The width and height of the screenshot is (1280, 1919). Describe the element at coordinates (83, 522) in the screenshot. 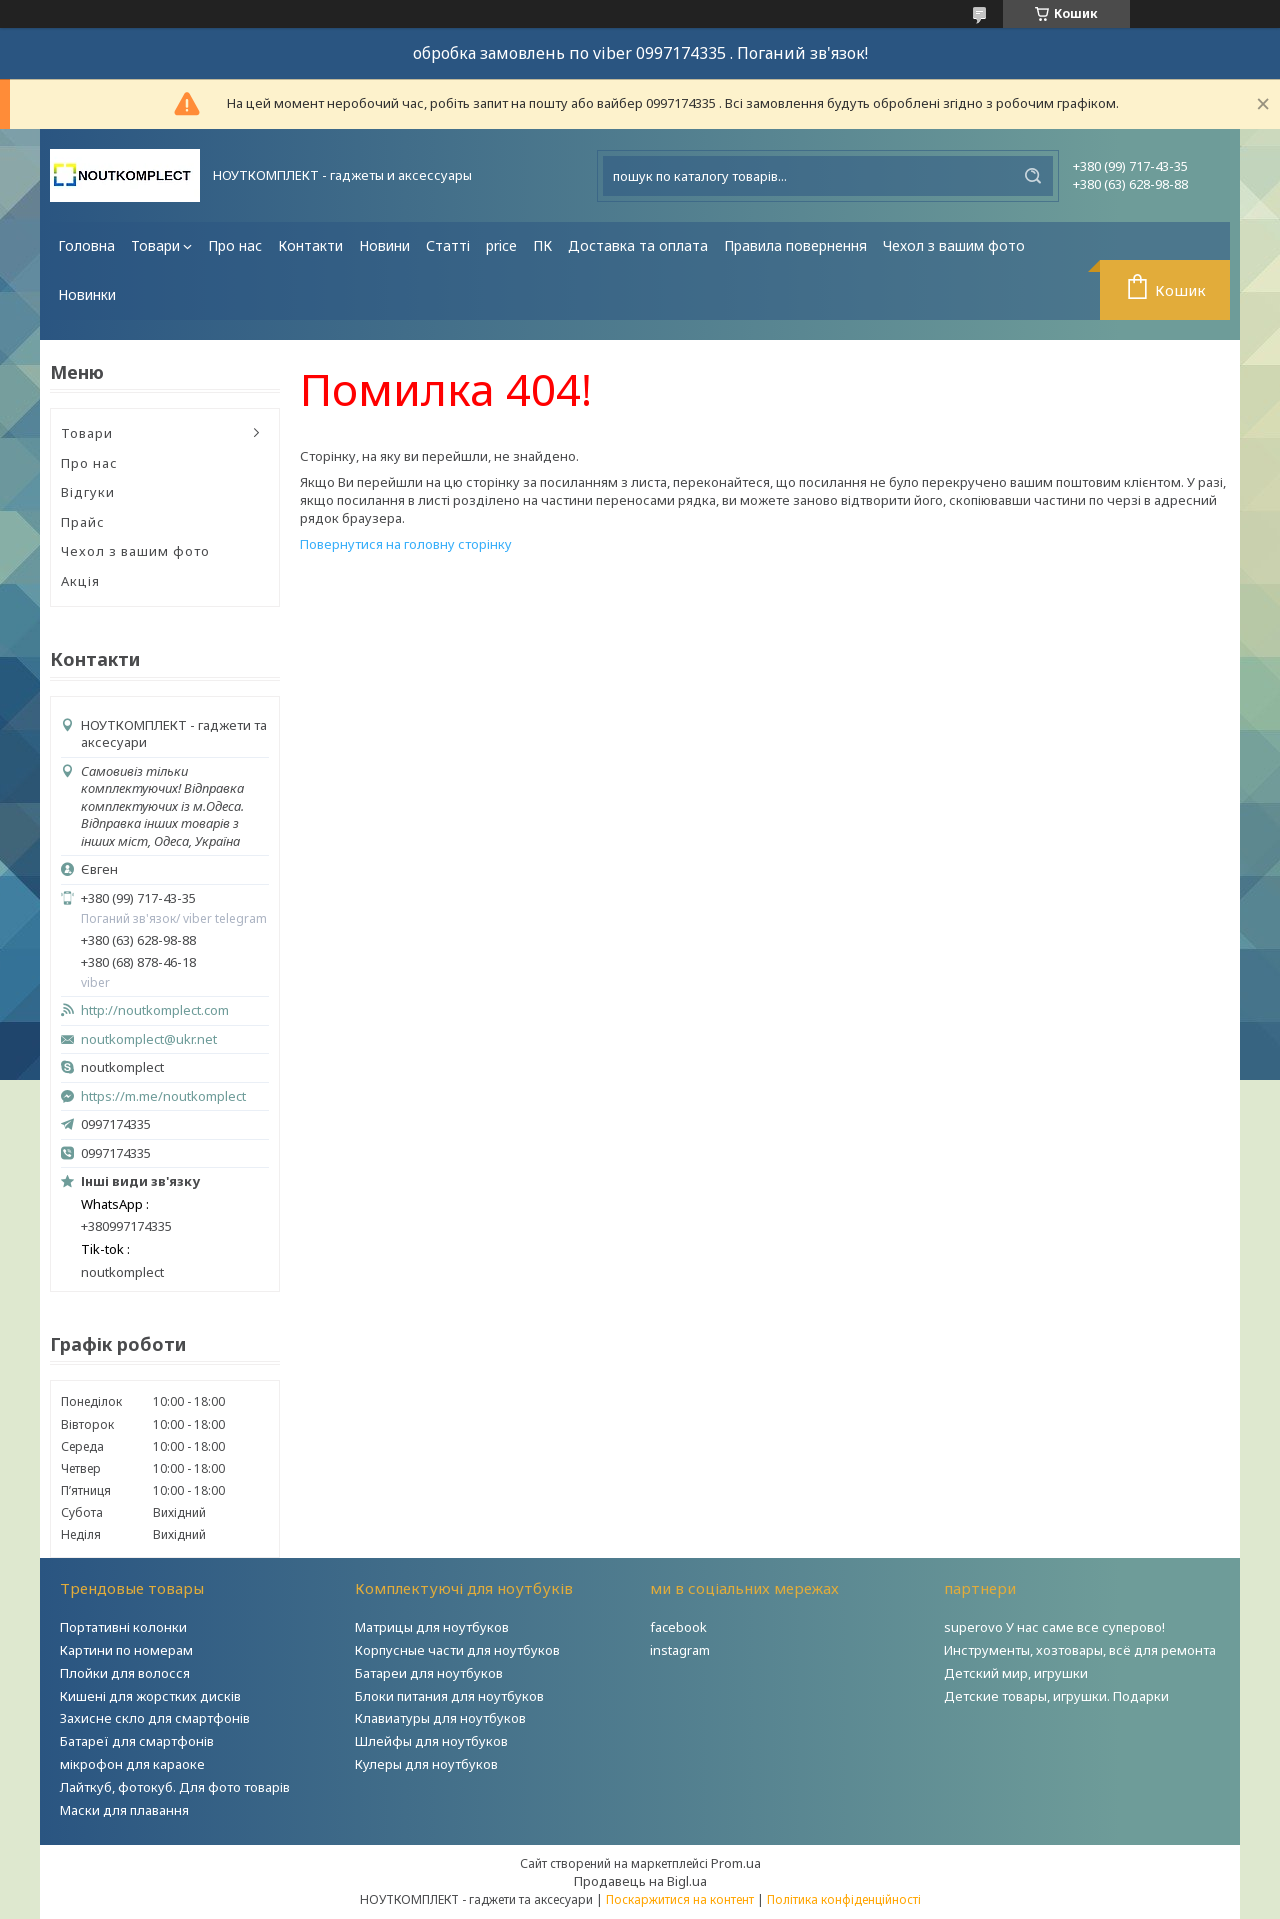

I see `Прайс` at that location.